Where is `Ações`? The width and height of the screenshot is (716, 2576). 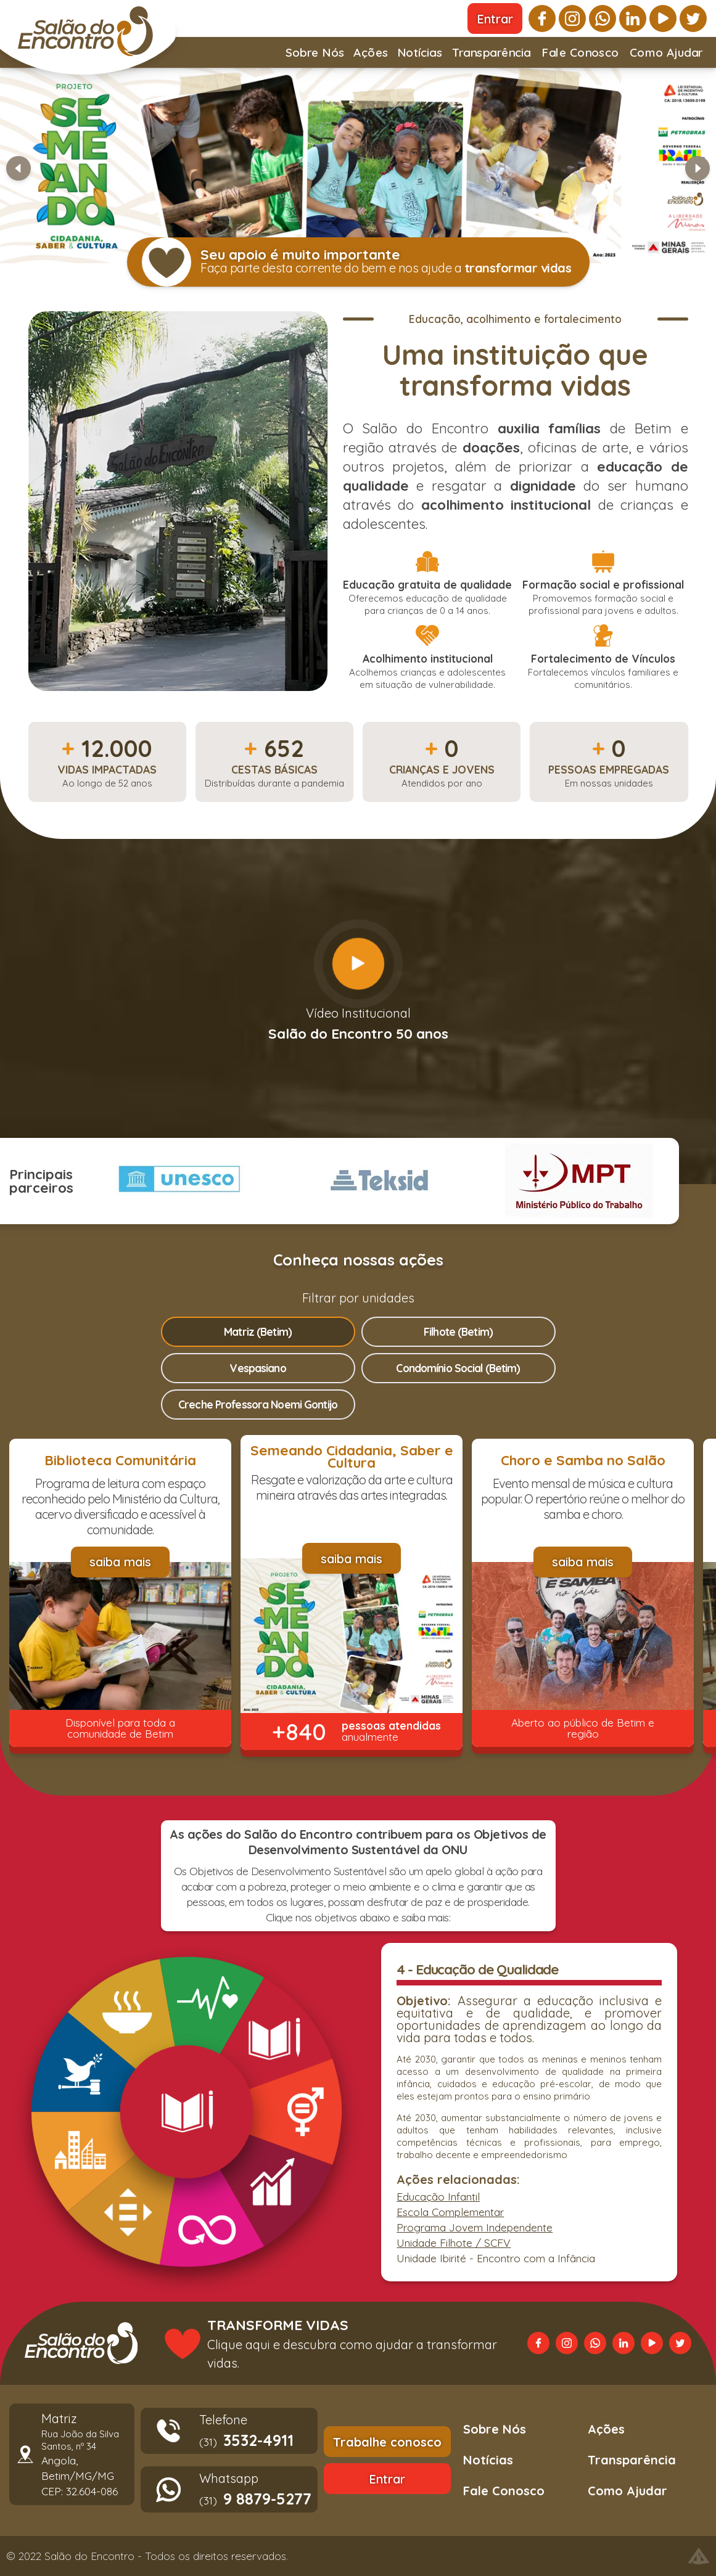 Ações is located at coordinates (371, 56).